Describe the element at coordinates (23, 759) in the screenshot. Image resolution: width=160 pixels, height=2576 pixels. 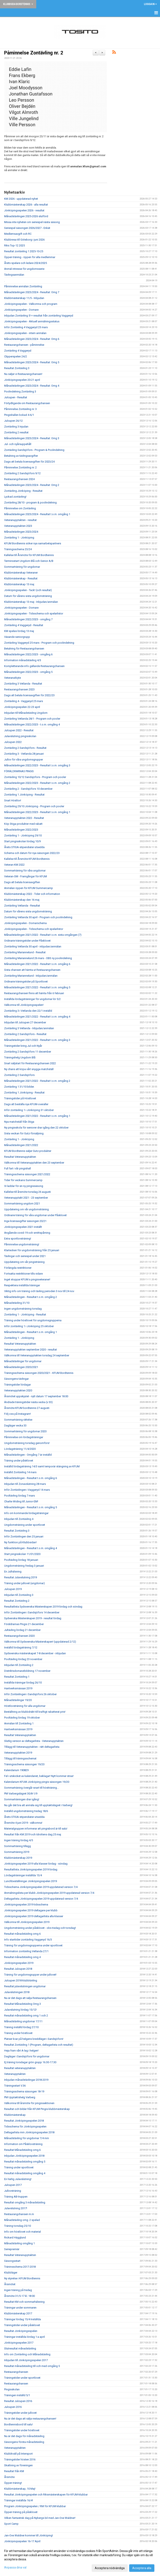
I see `Jullov för våra ungdomsgrupper` at that location.